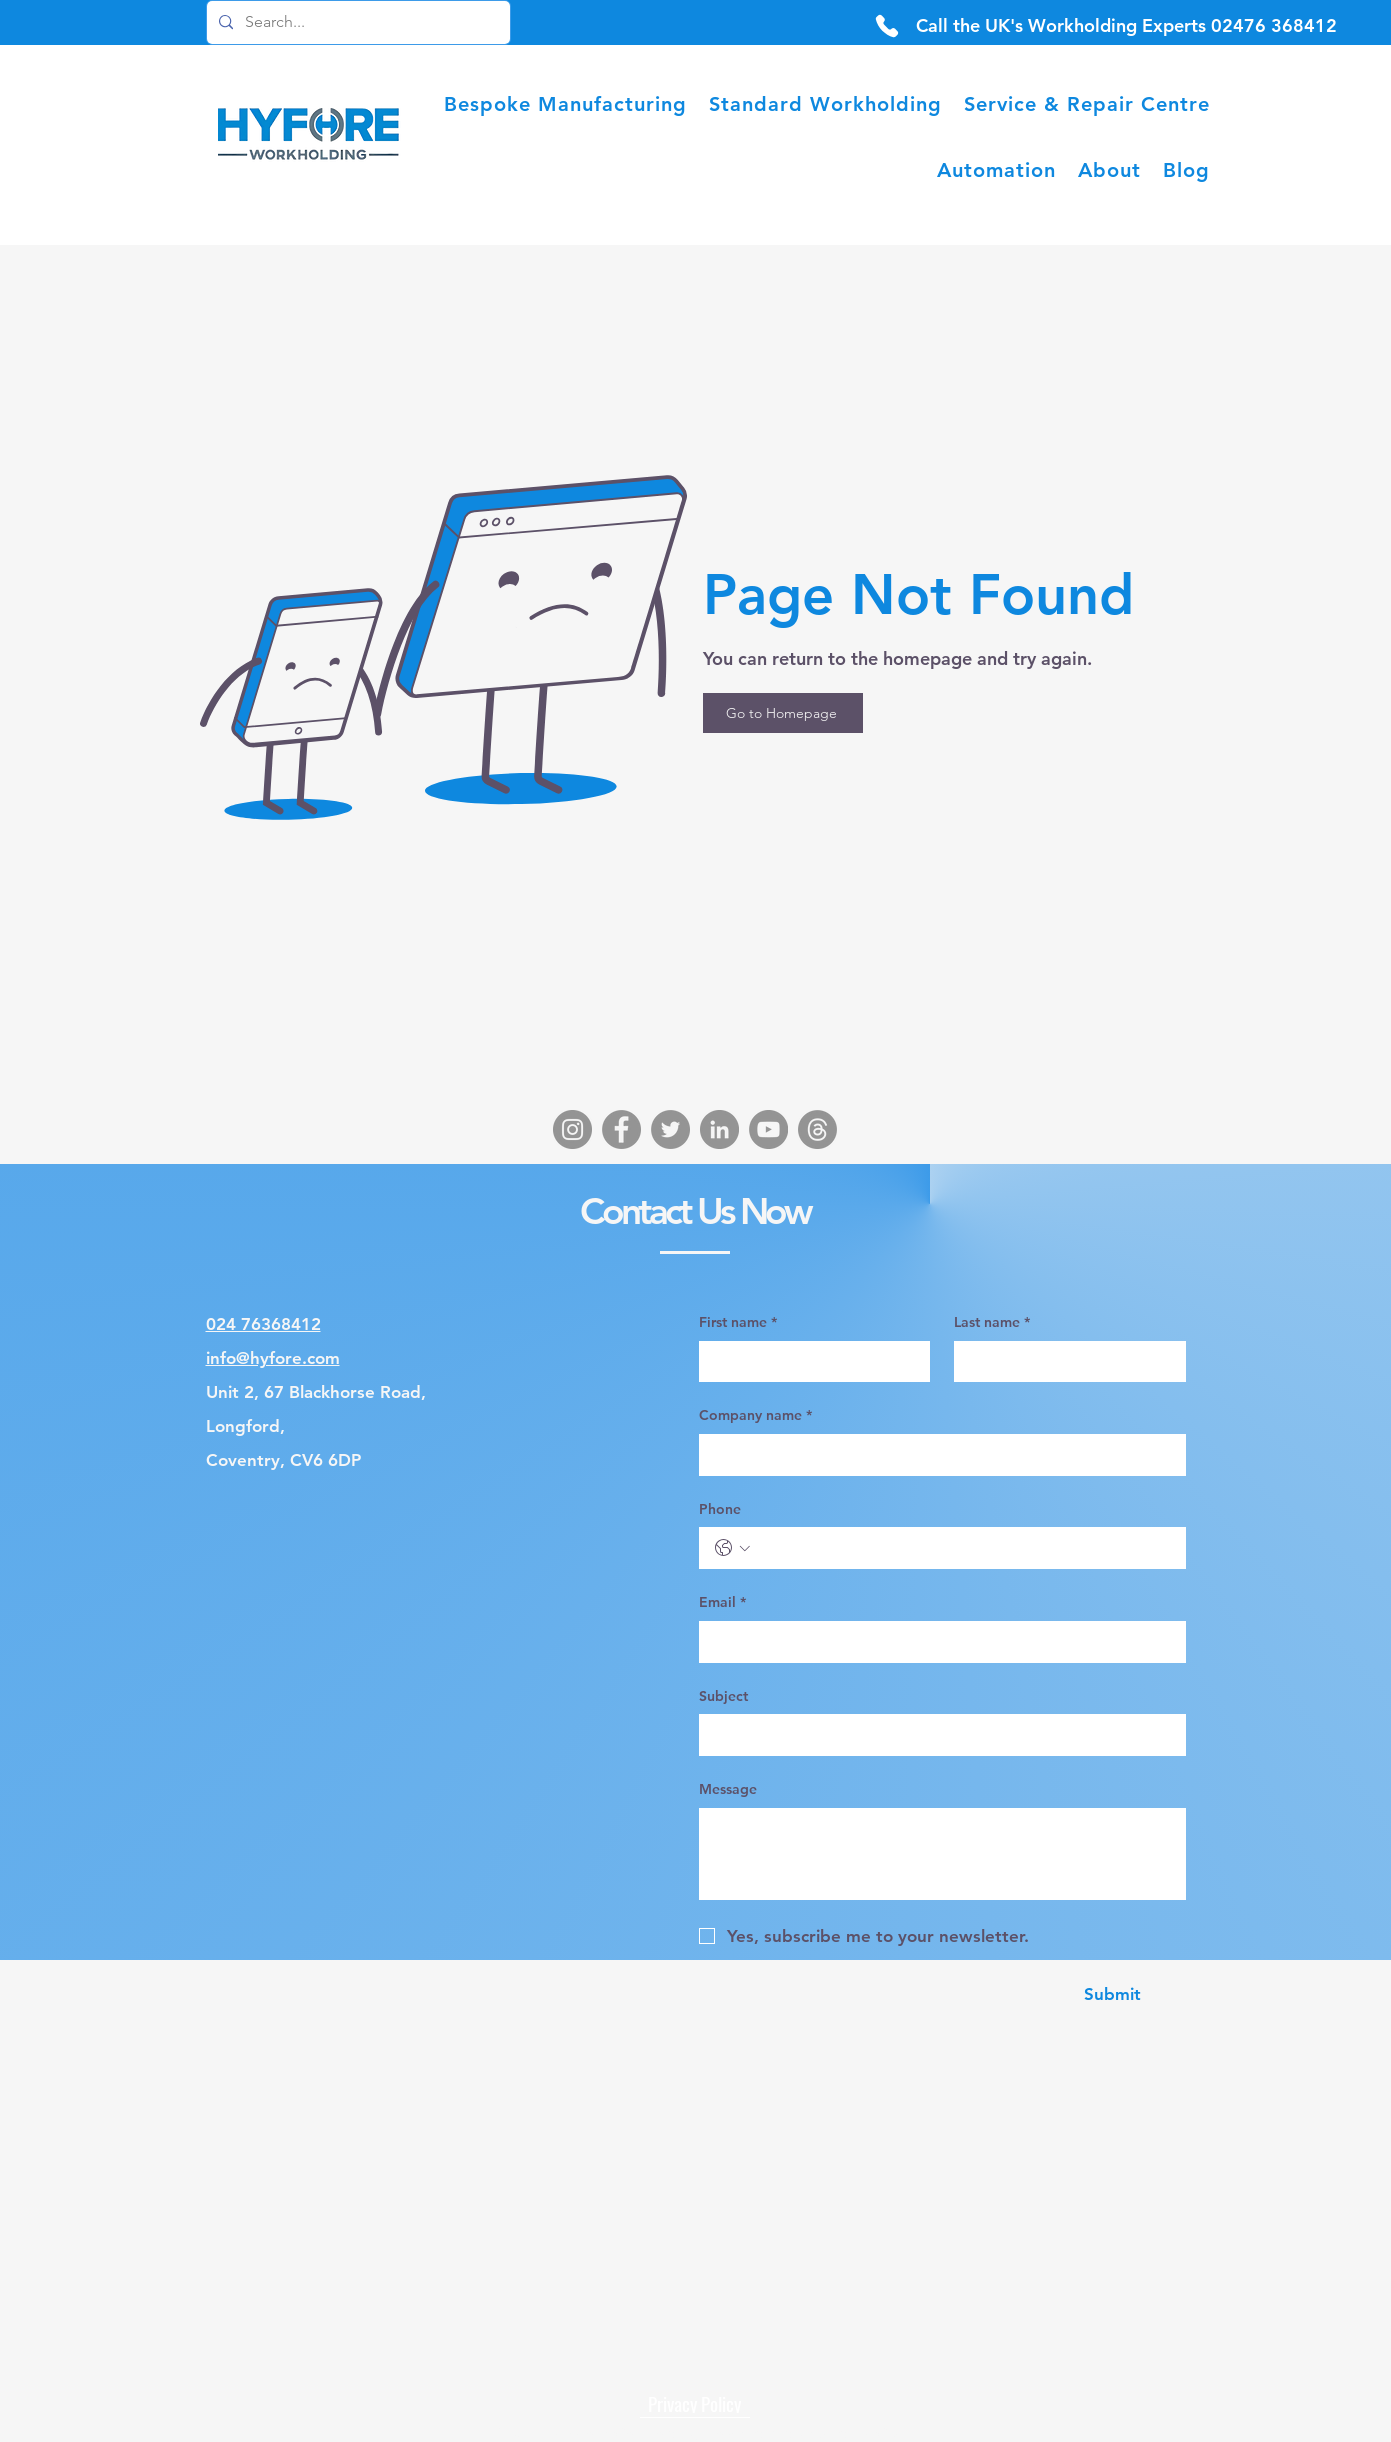 This screenshot has height=2442, width=1391. I want to click on [Phone. Phone. Select a country code], so click(732, 1548).